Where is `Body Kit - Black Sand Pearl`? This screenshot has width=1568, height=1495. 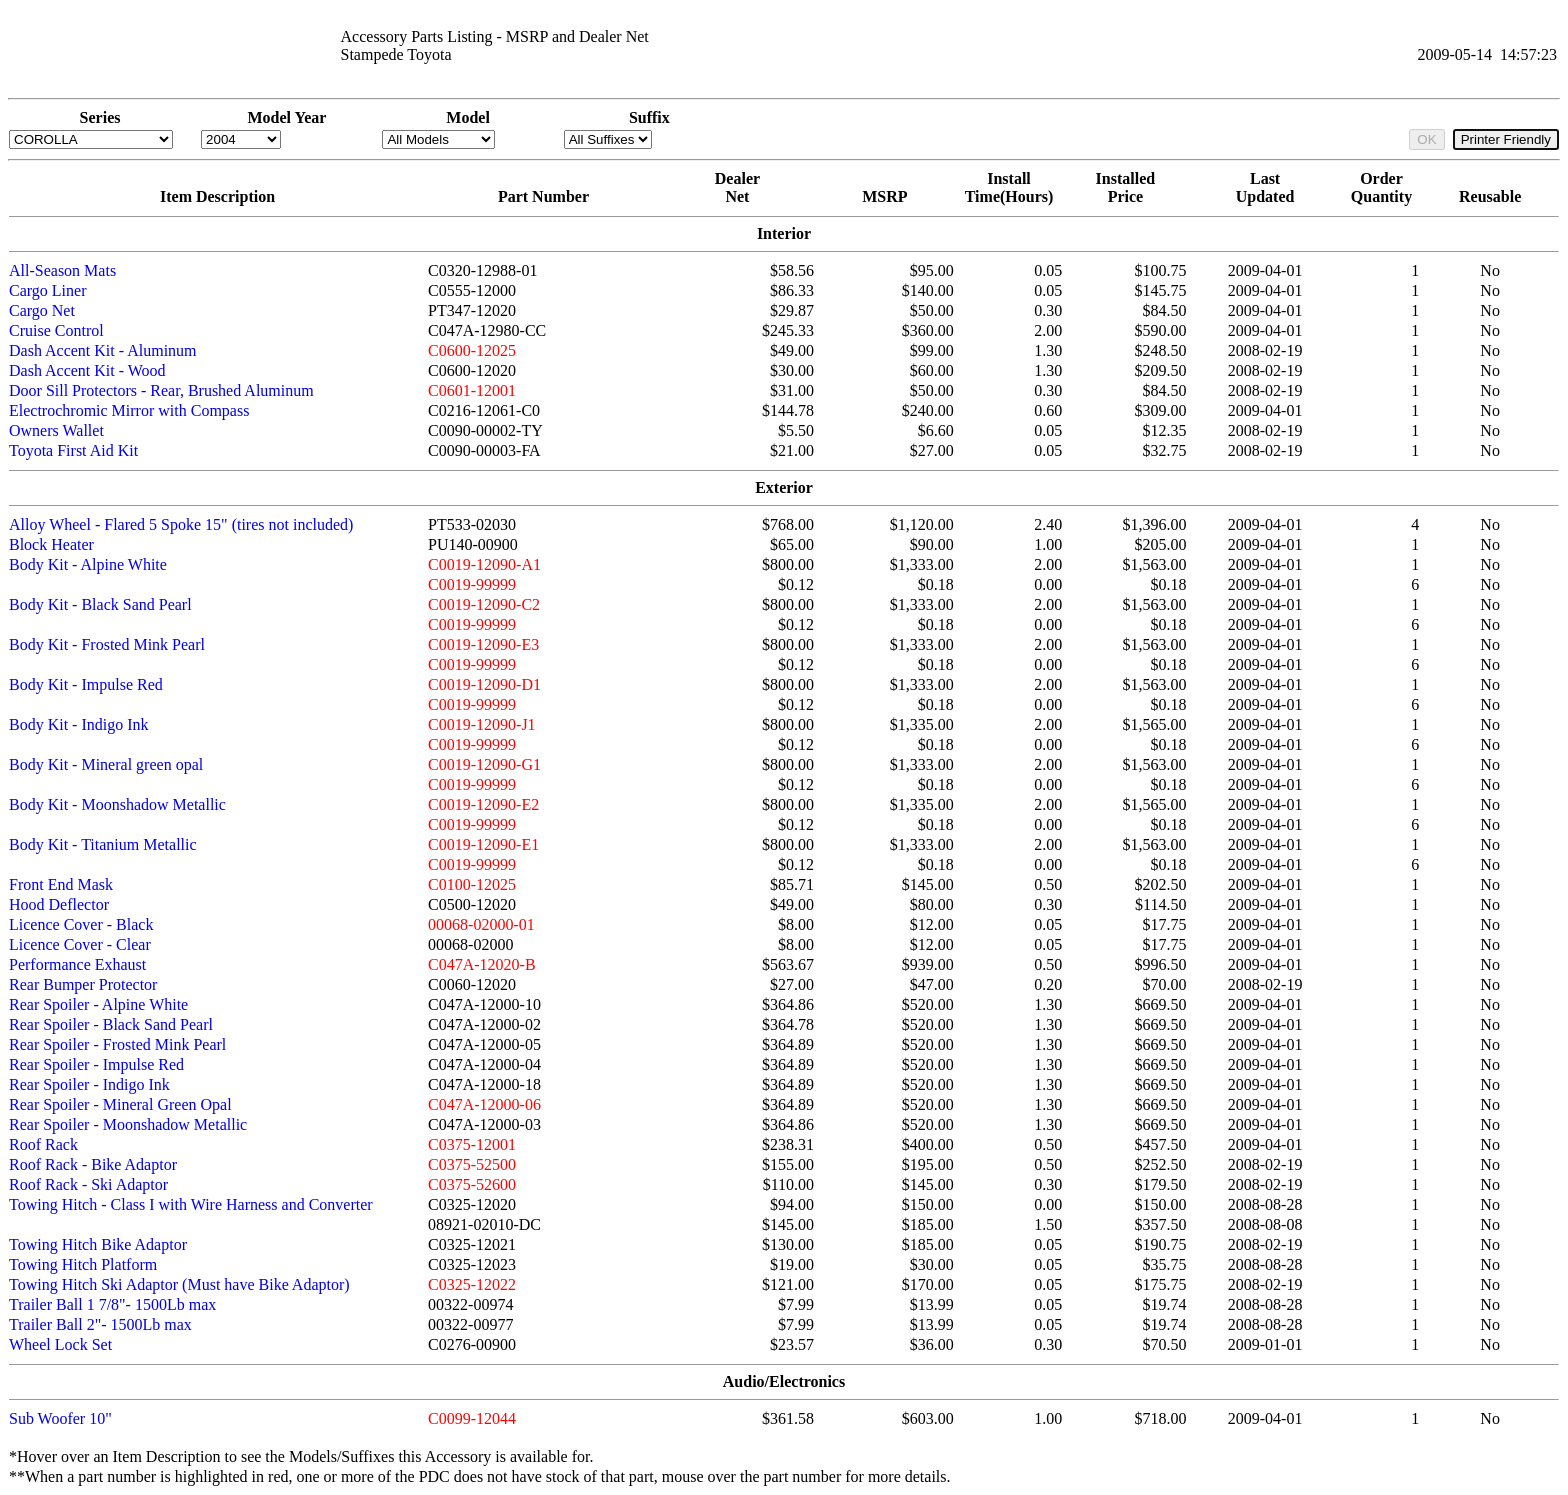
Body Kit - Black Sand Pearl is located at coordinates (100, 604).